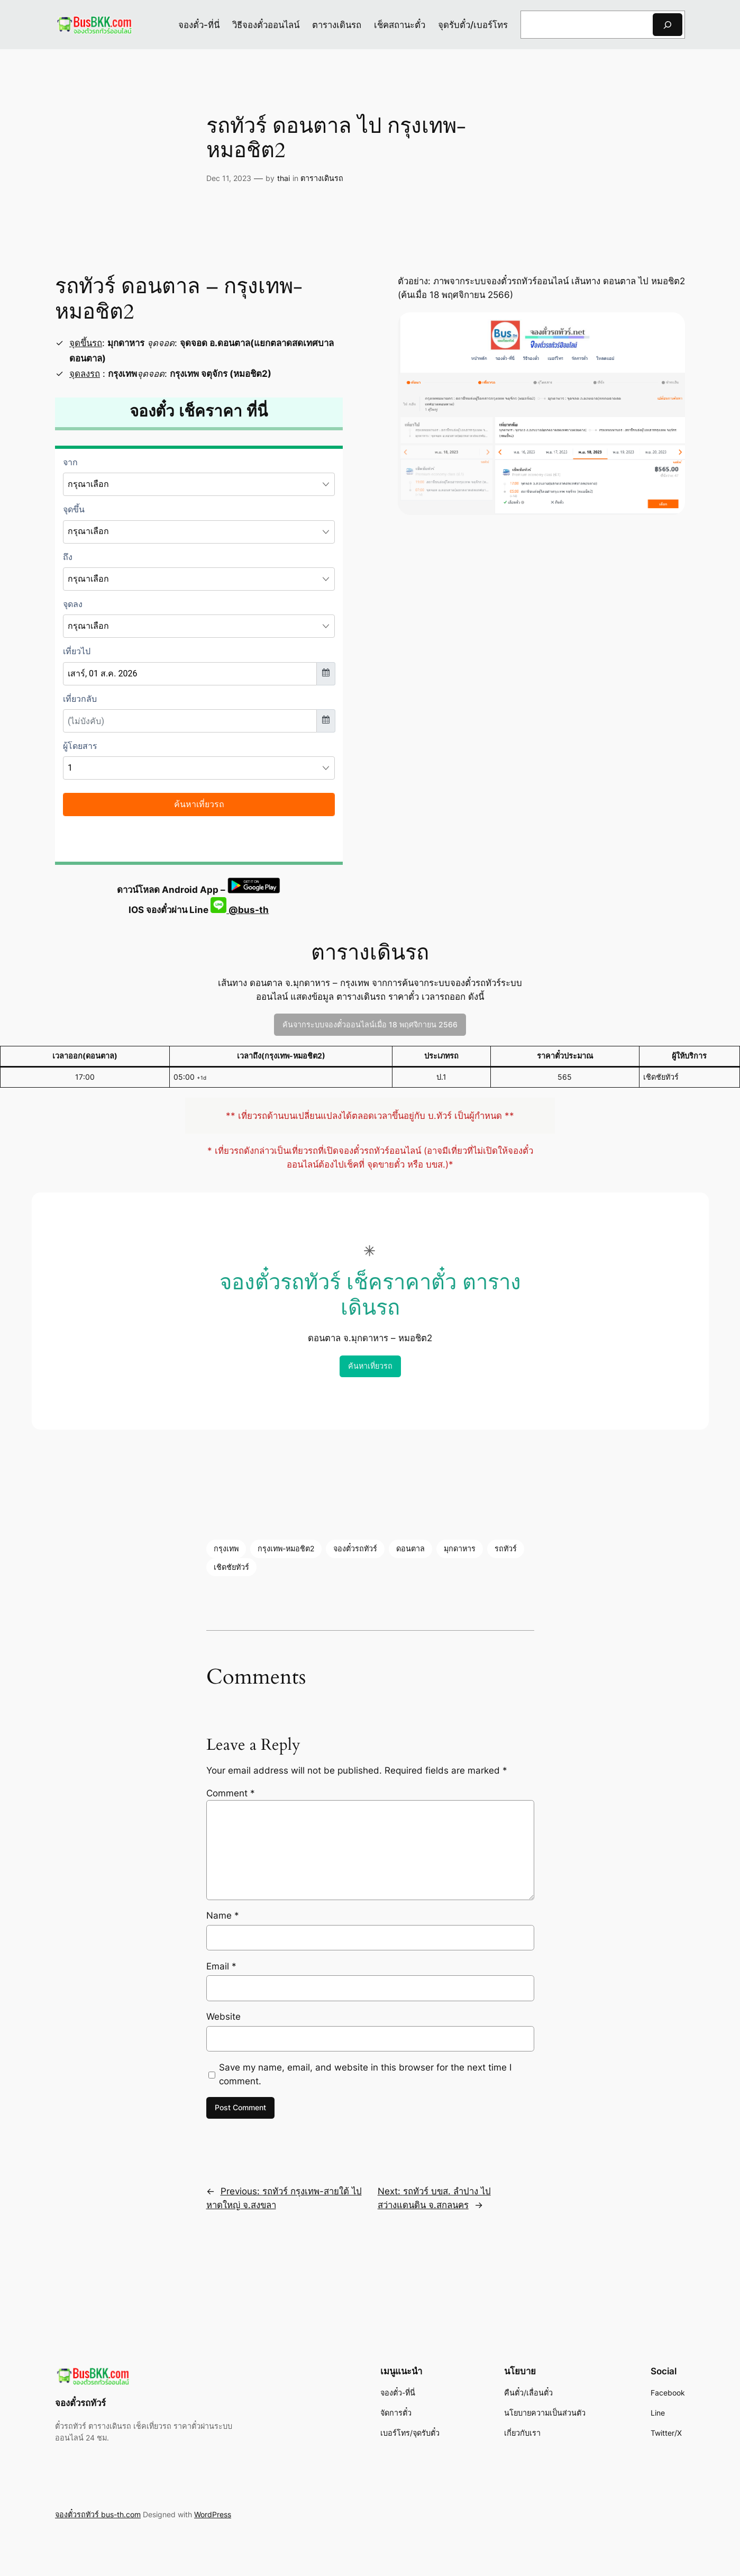  I want to click on มุกดาหาร, so click(460, 1548).